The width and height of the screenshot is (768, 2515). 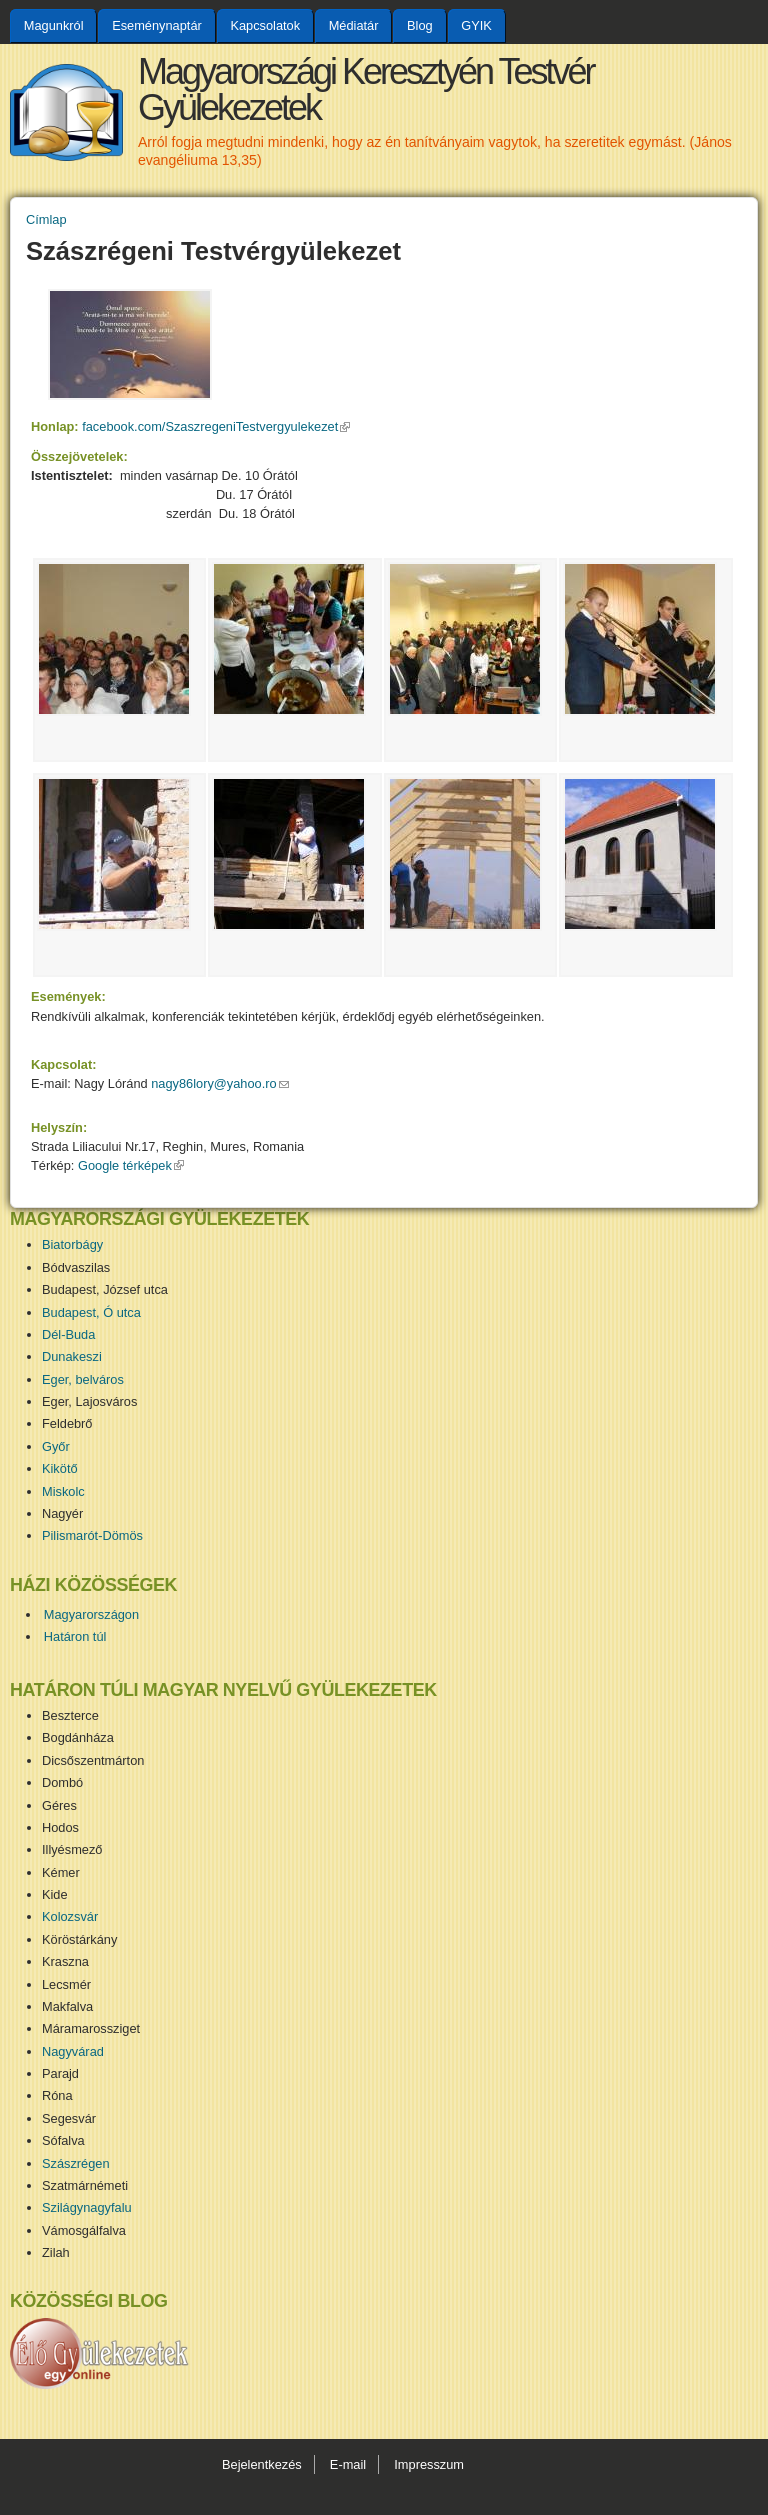 What do you see at coordinates (60, 2073) in the screenshot?
I see `Parajd` at bounding box center [60, 2073].